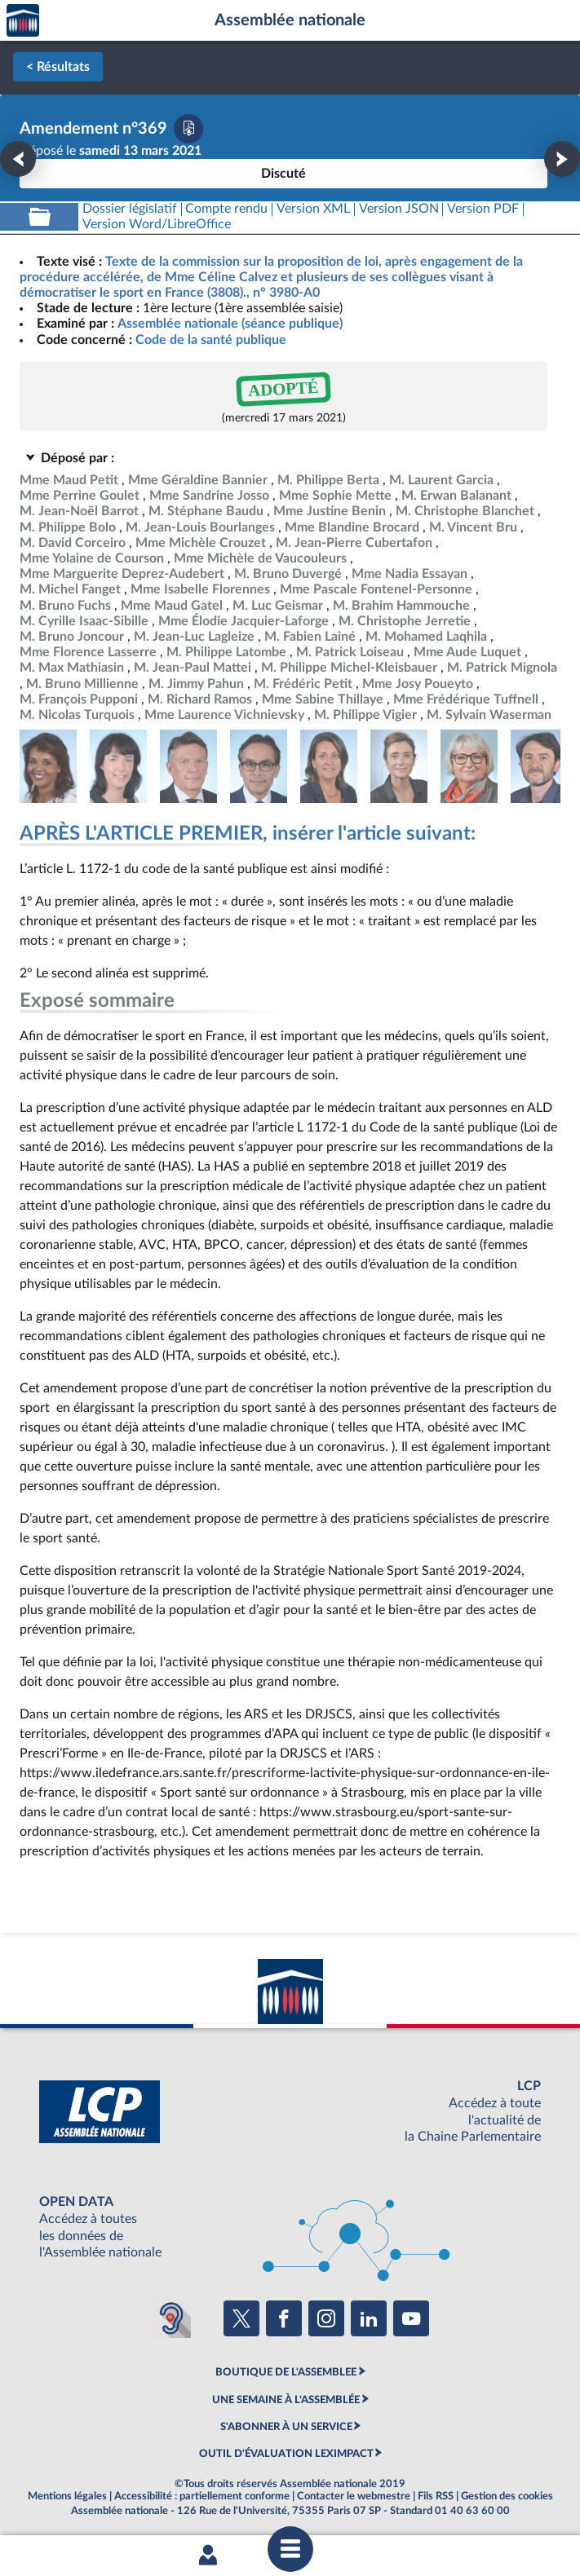  I want to click on [Télécharger la version PDF], so click(188, 128).